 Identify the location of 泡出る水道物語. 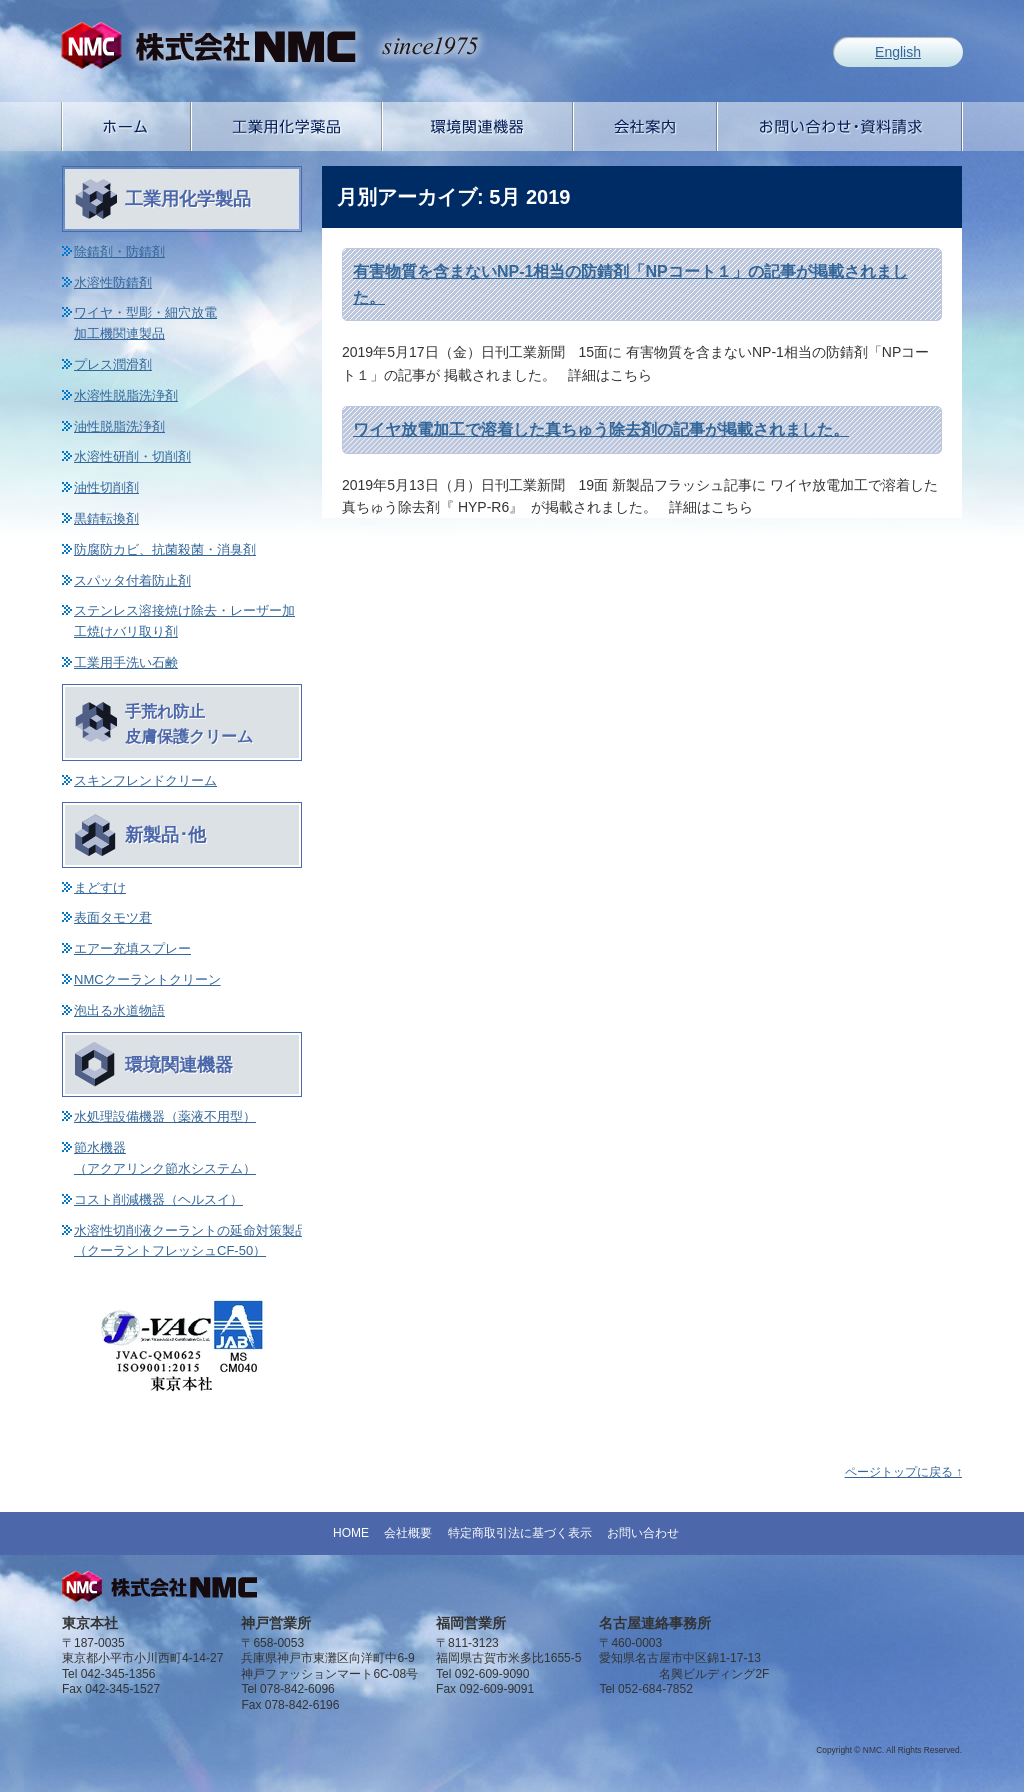
(119, 1010).